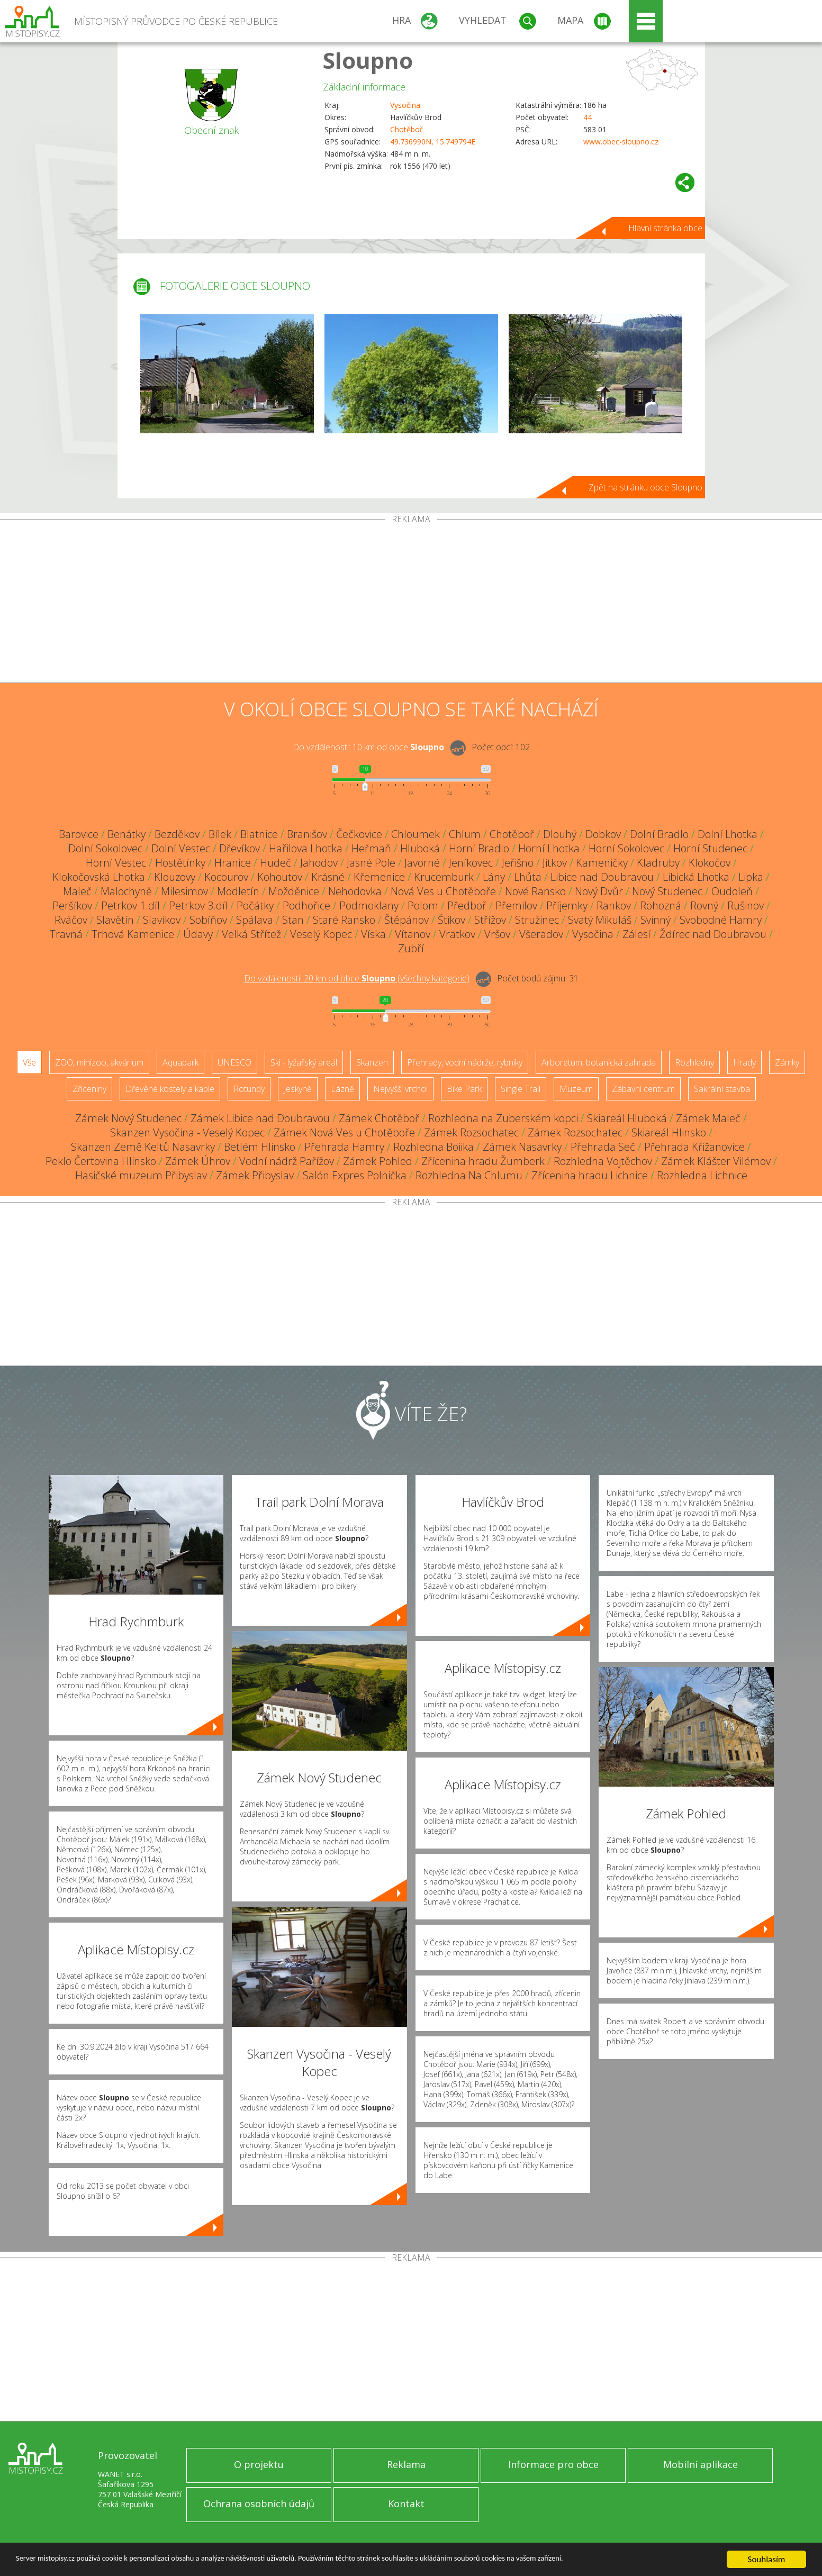 The height and width of the screenshot is (2576, 822). Describe the element at coordinates (599, 891) in the screenshot. I see `Nový Dvůr` at that location.